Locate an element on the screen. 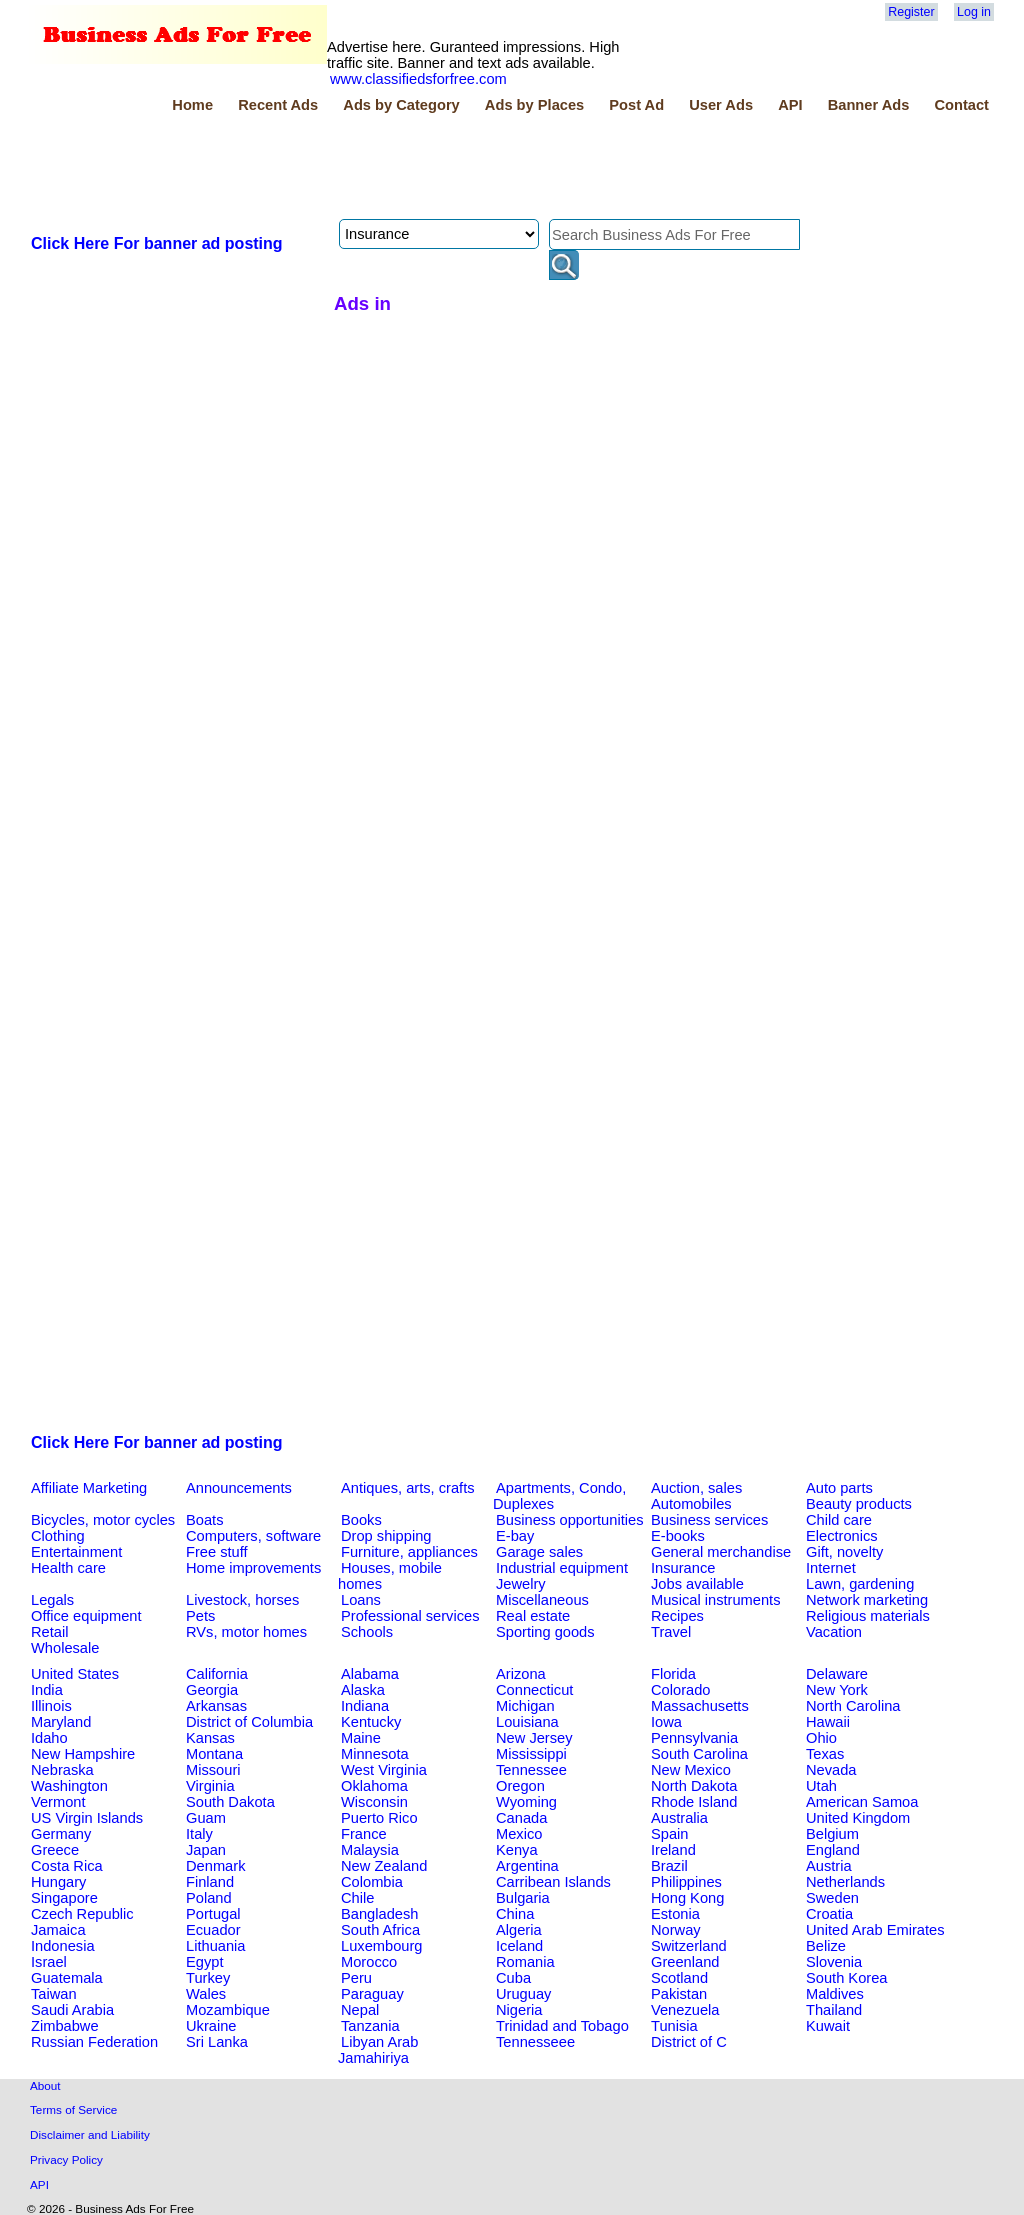 This screenshot has width=1024, height=2215. Belize is located at coordinates (826, 1946).